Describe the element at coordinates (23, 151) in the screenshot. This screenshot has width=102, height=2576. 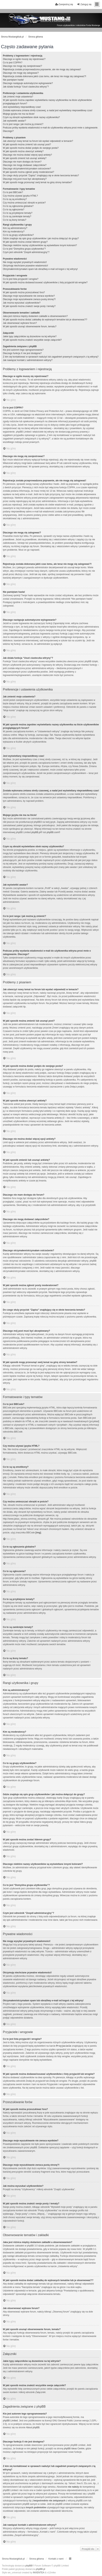
I see `W jaki sposób można utworzyć ankietę?` at that location.